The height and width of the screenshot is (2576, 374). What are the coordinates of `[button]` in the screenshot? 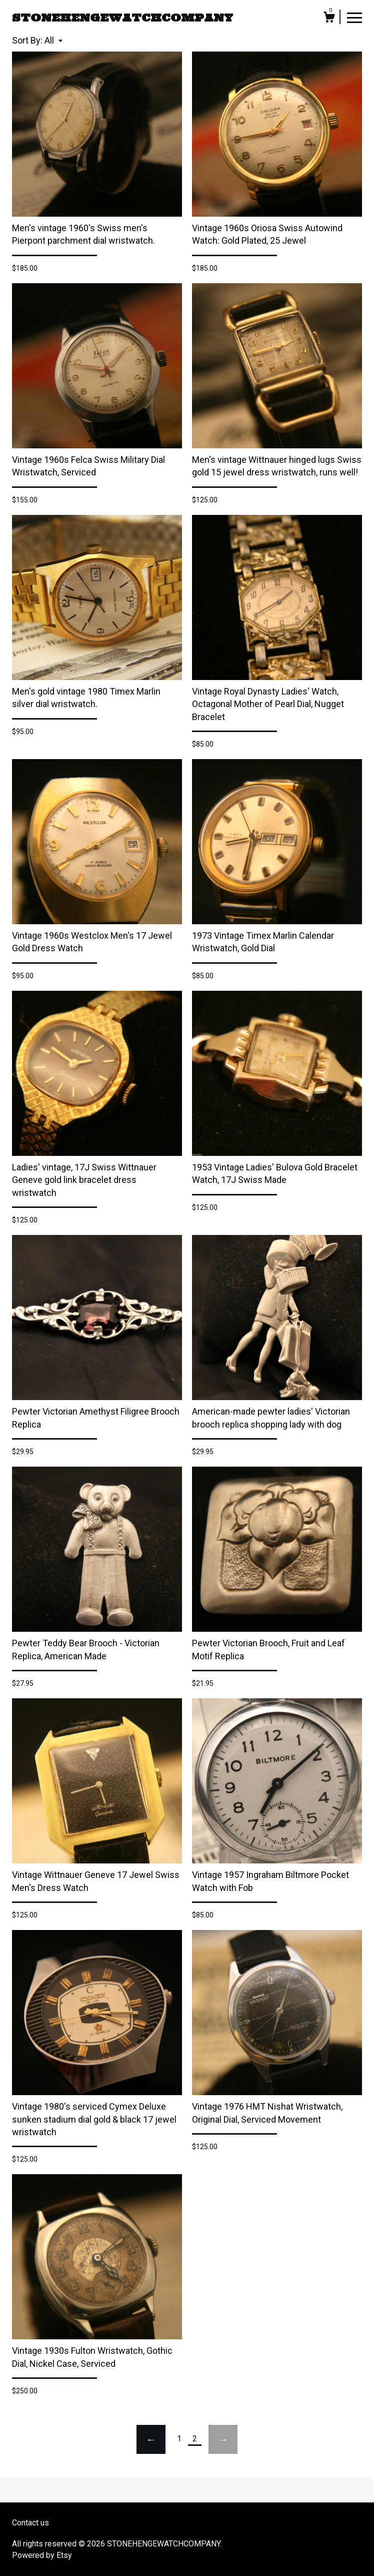 It's located at (53, 40).